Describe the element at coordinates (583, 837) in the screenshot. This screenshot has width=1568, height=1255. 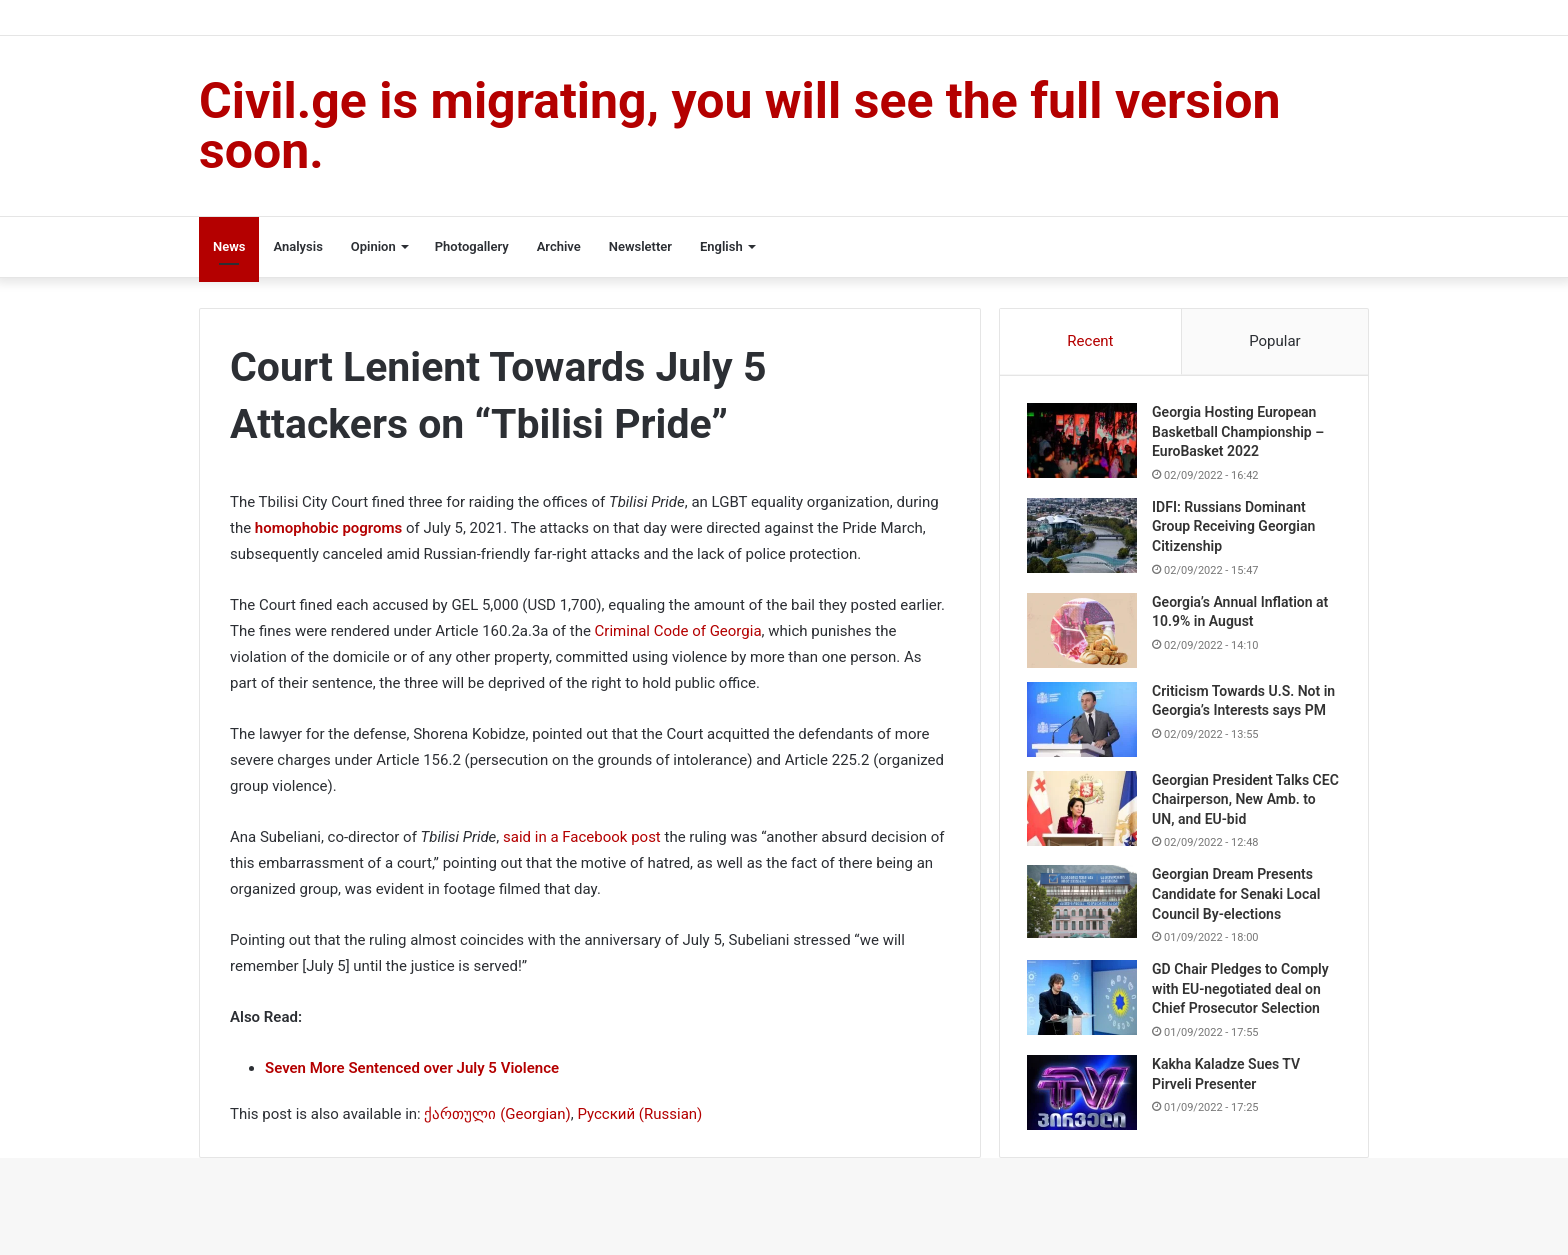
I see `said in a Facebook post` at that location.